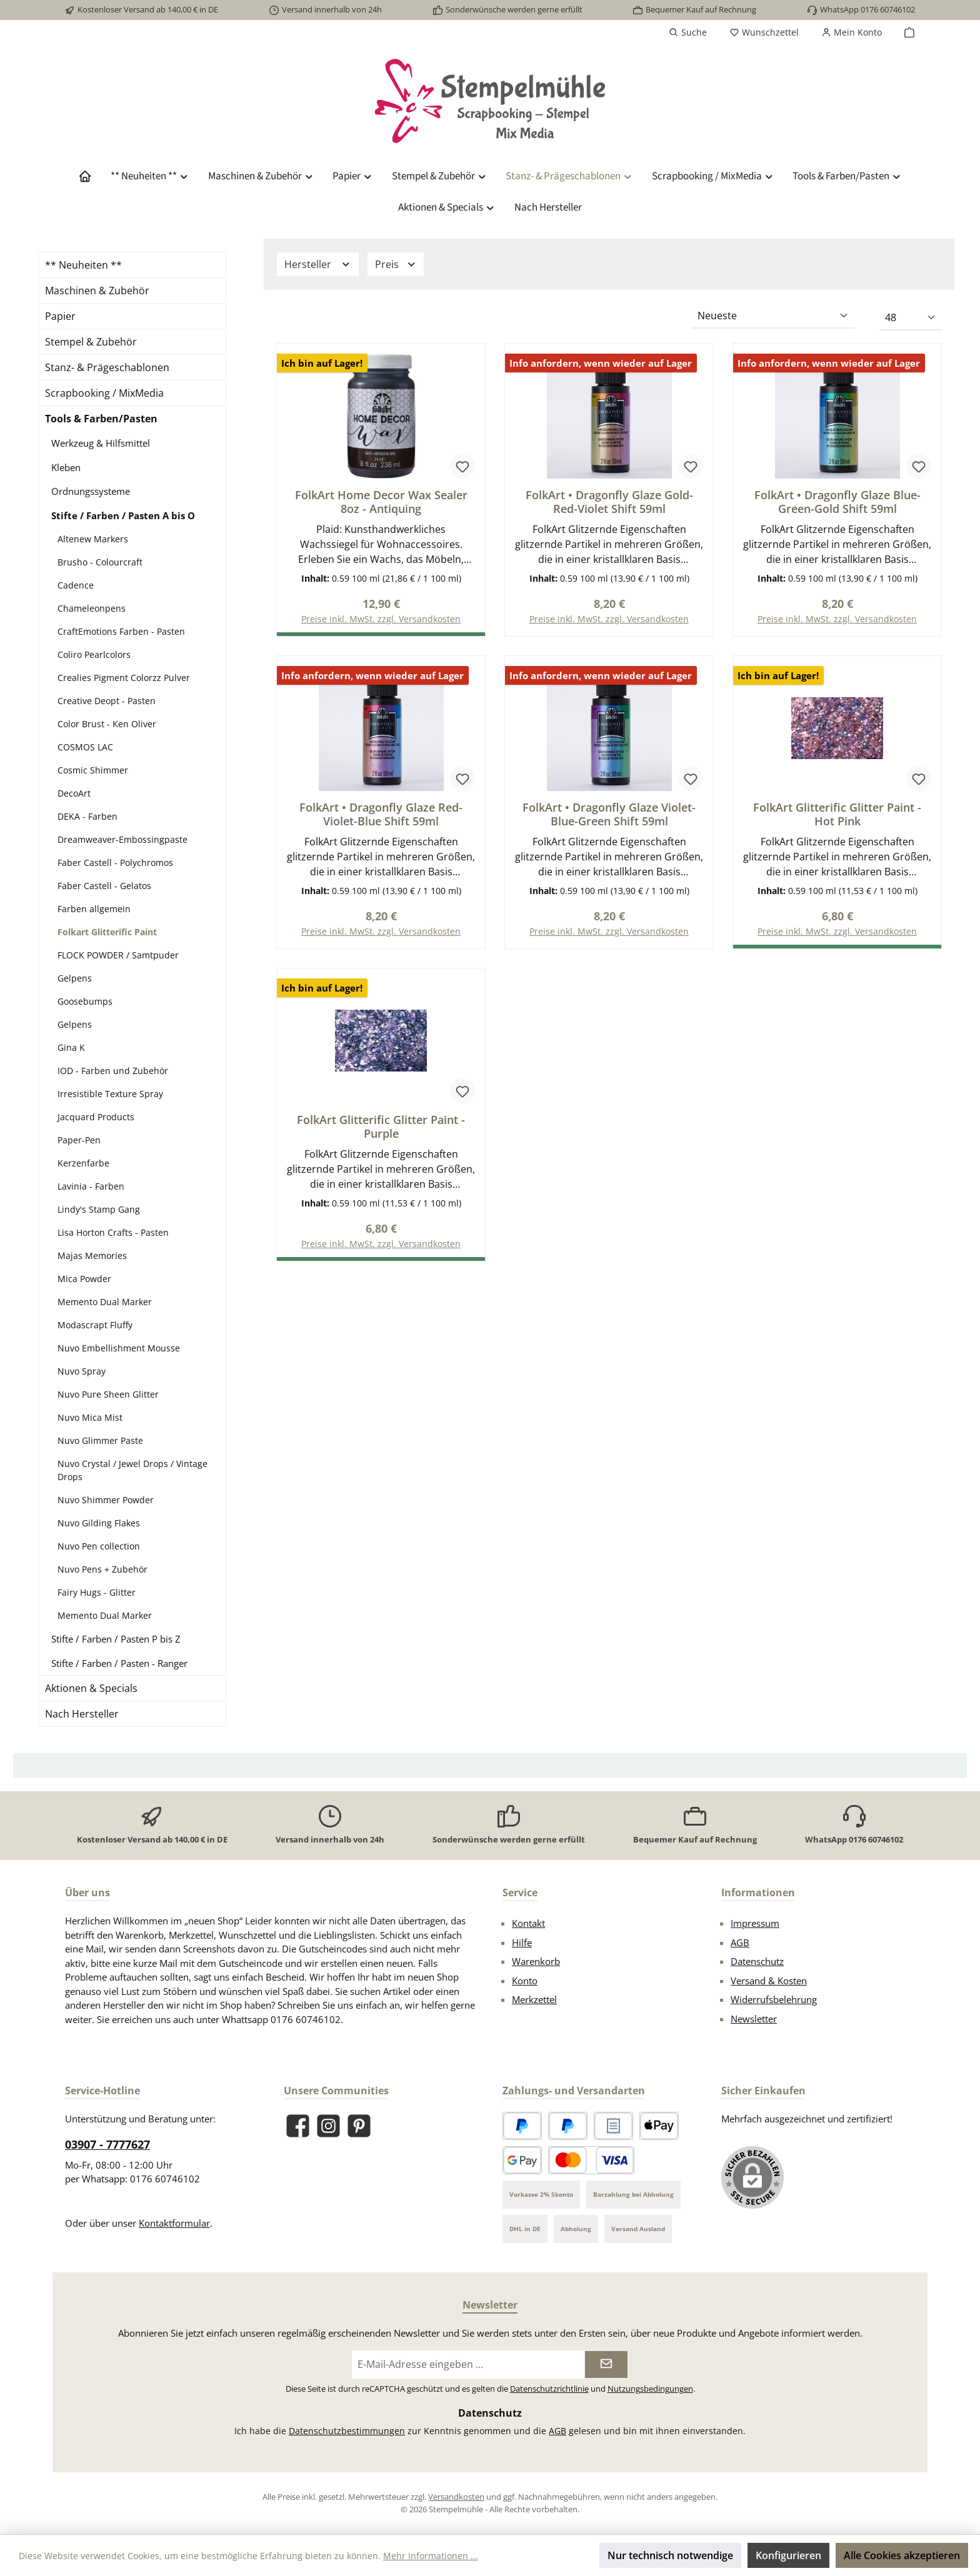 The image size is (980, 2576). Describe the element at coordinates (123, 515) in the screenshot. I see `Stifte / Farben / Pasten A bis O` at that location.